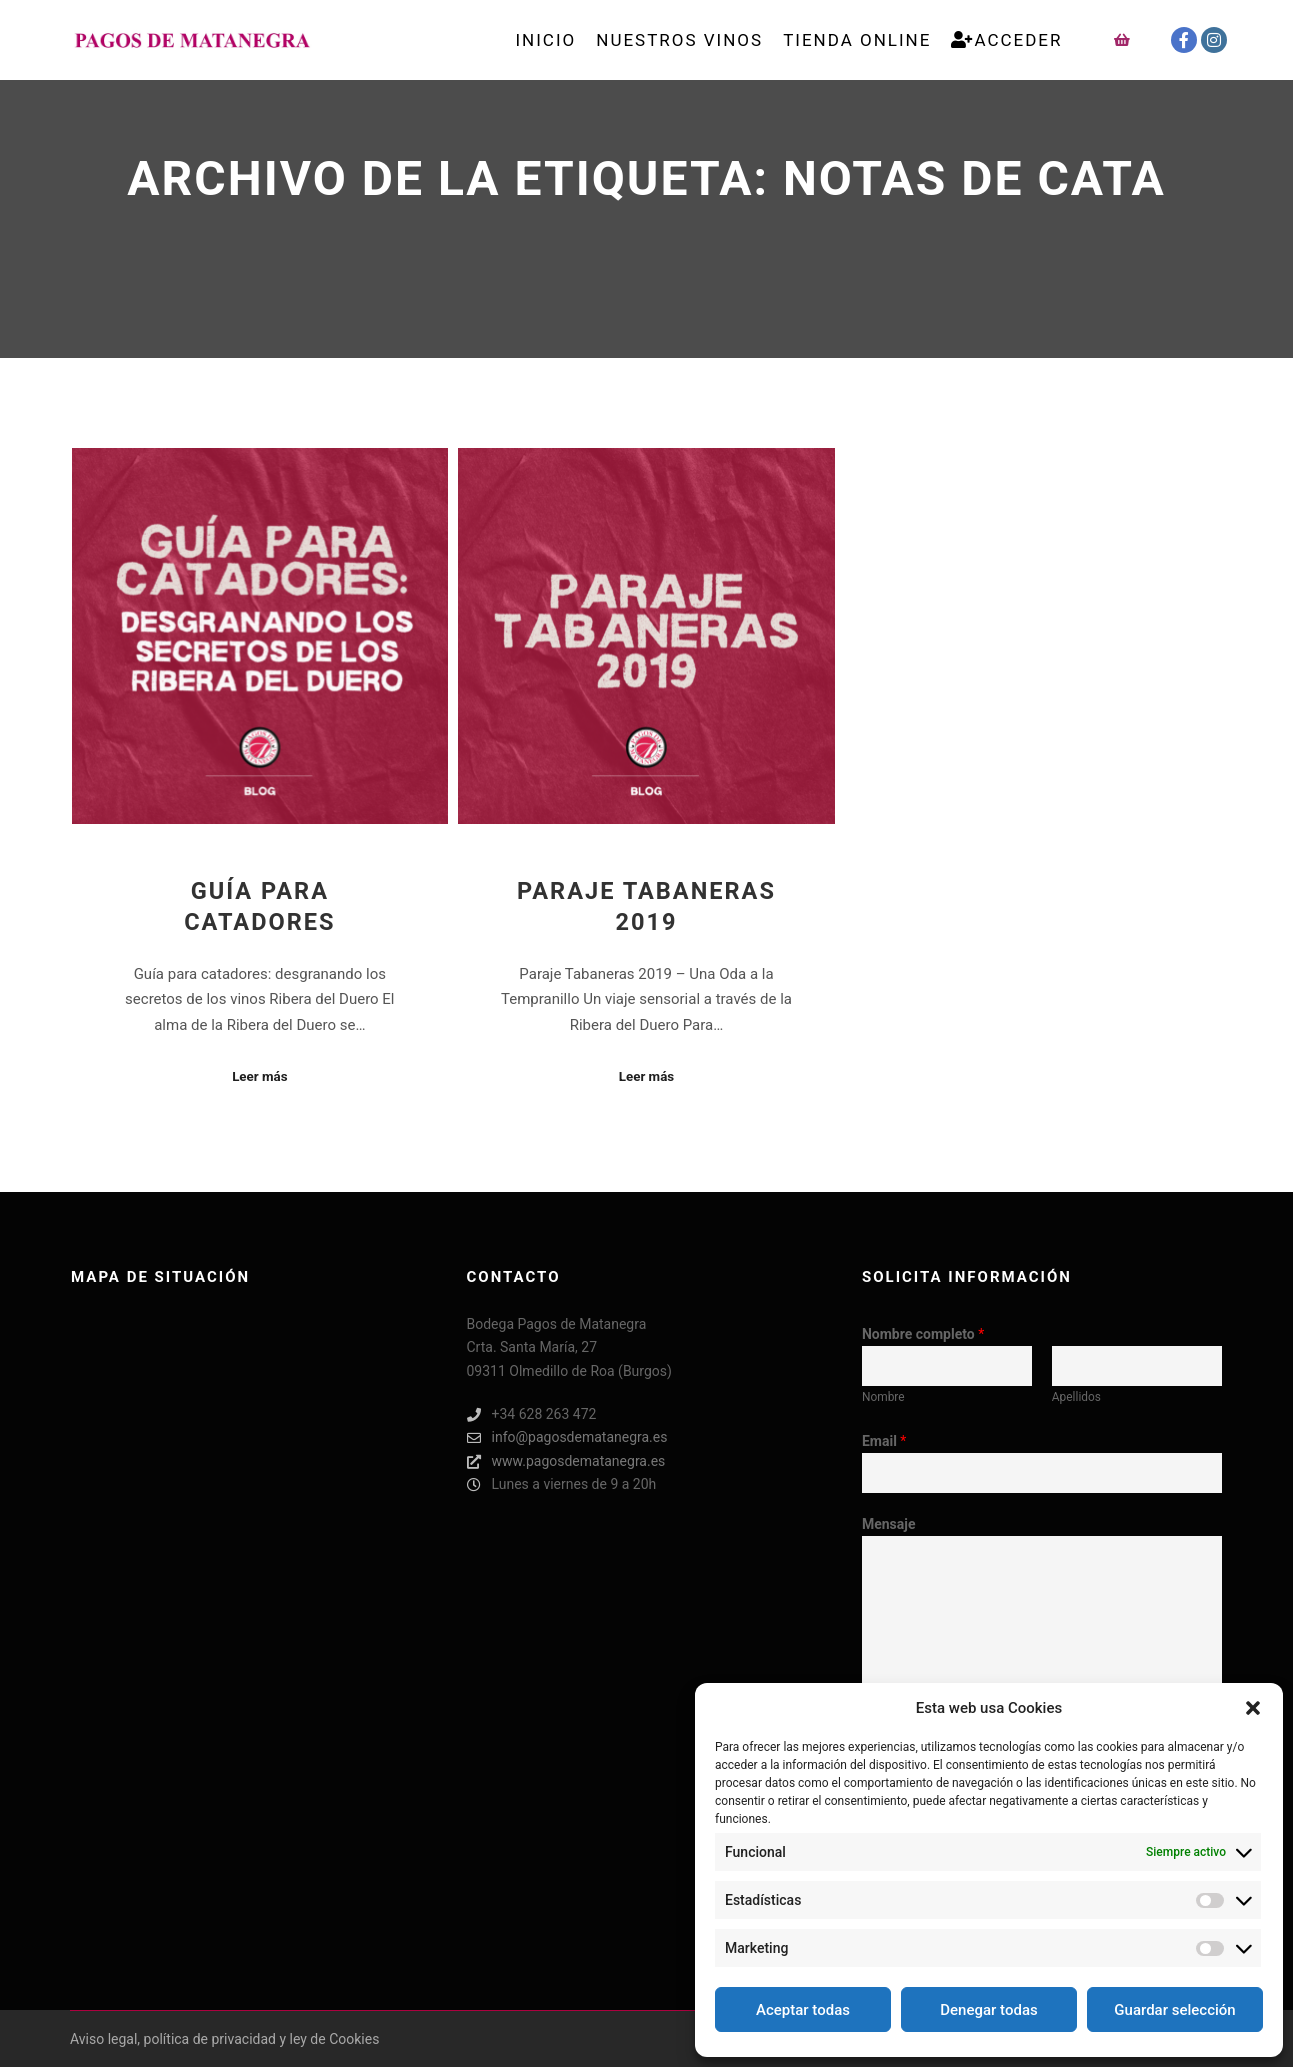 This screenshot has height=2067, width=1293. What do you see at coordinates (883, 1397) in the screenshot?
I see `Nombre` at bounding box center [883, 1397].